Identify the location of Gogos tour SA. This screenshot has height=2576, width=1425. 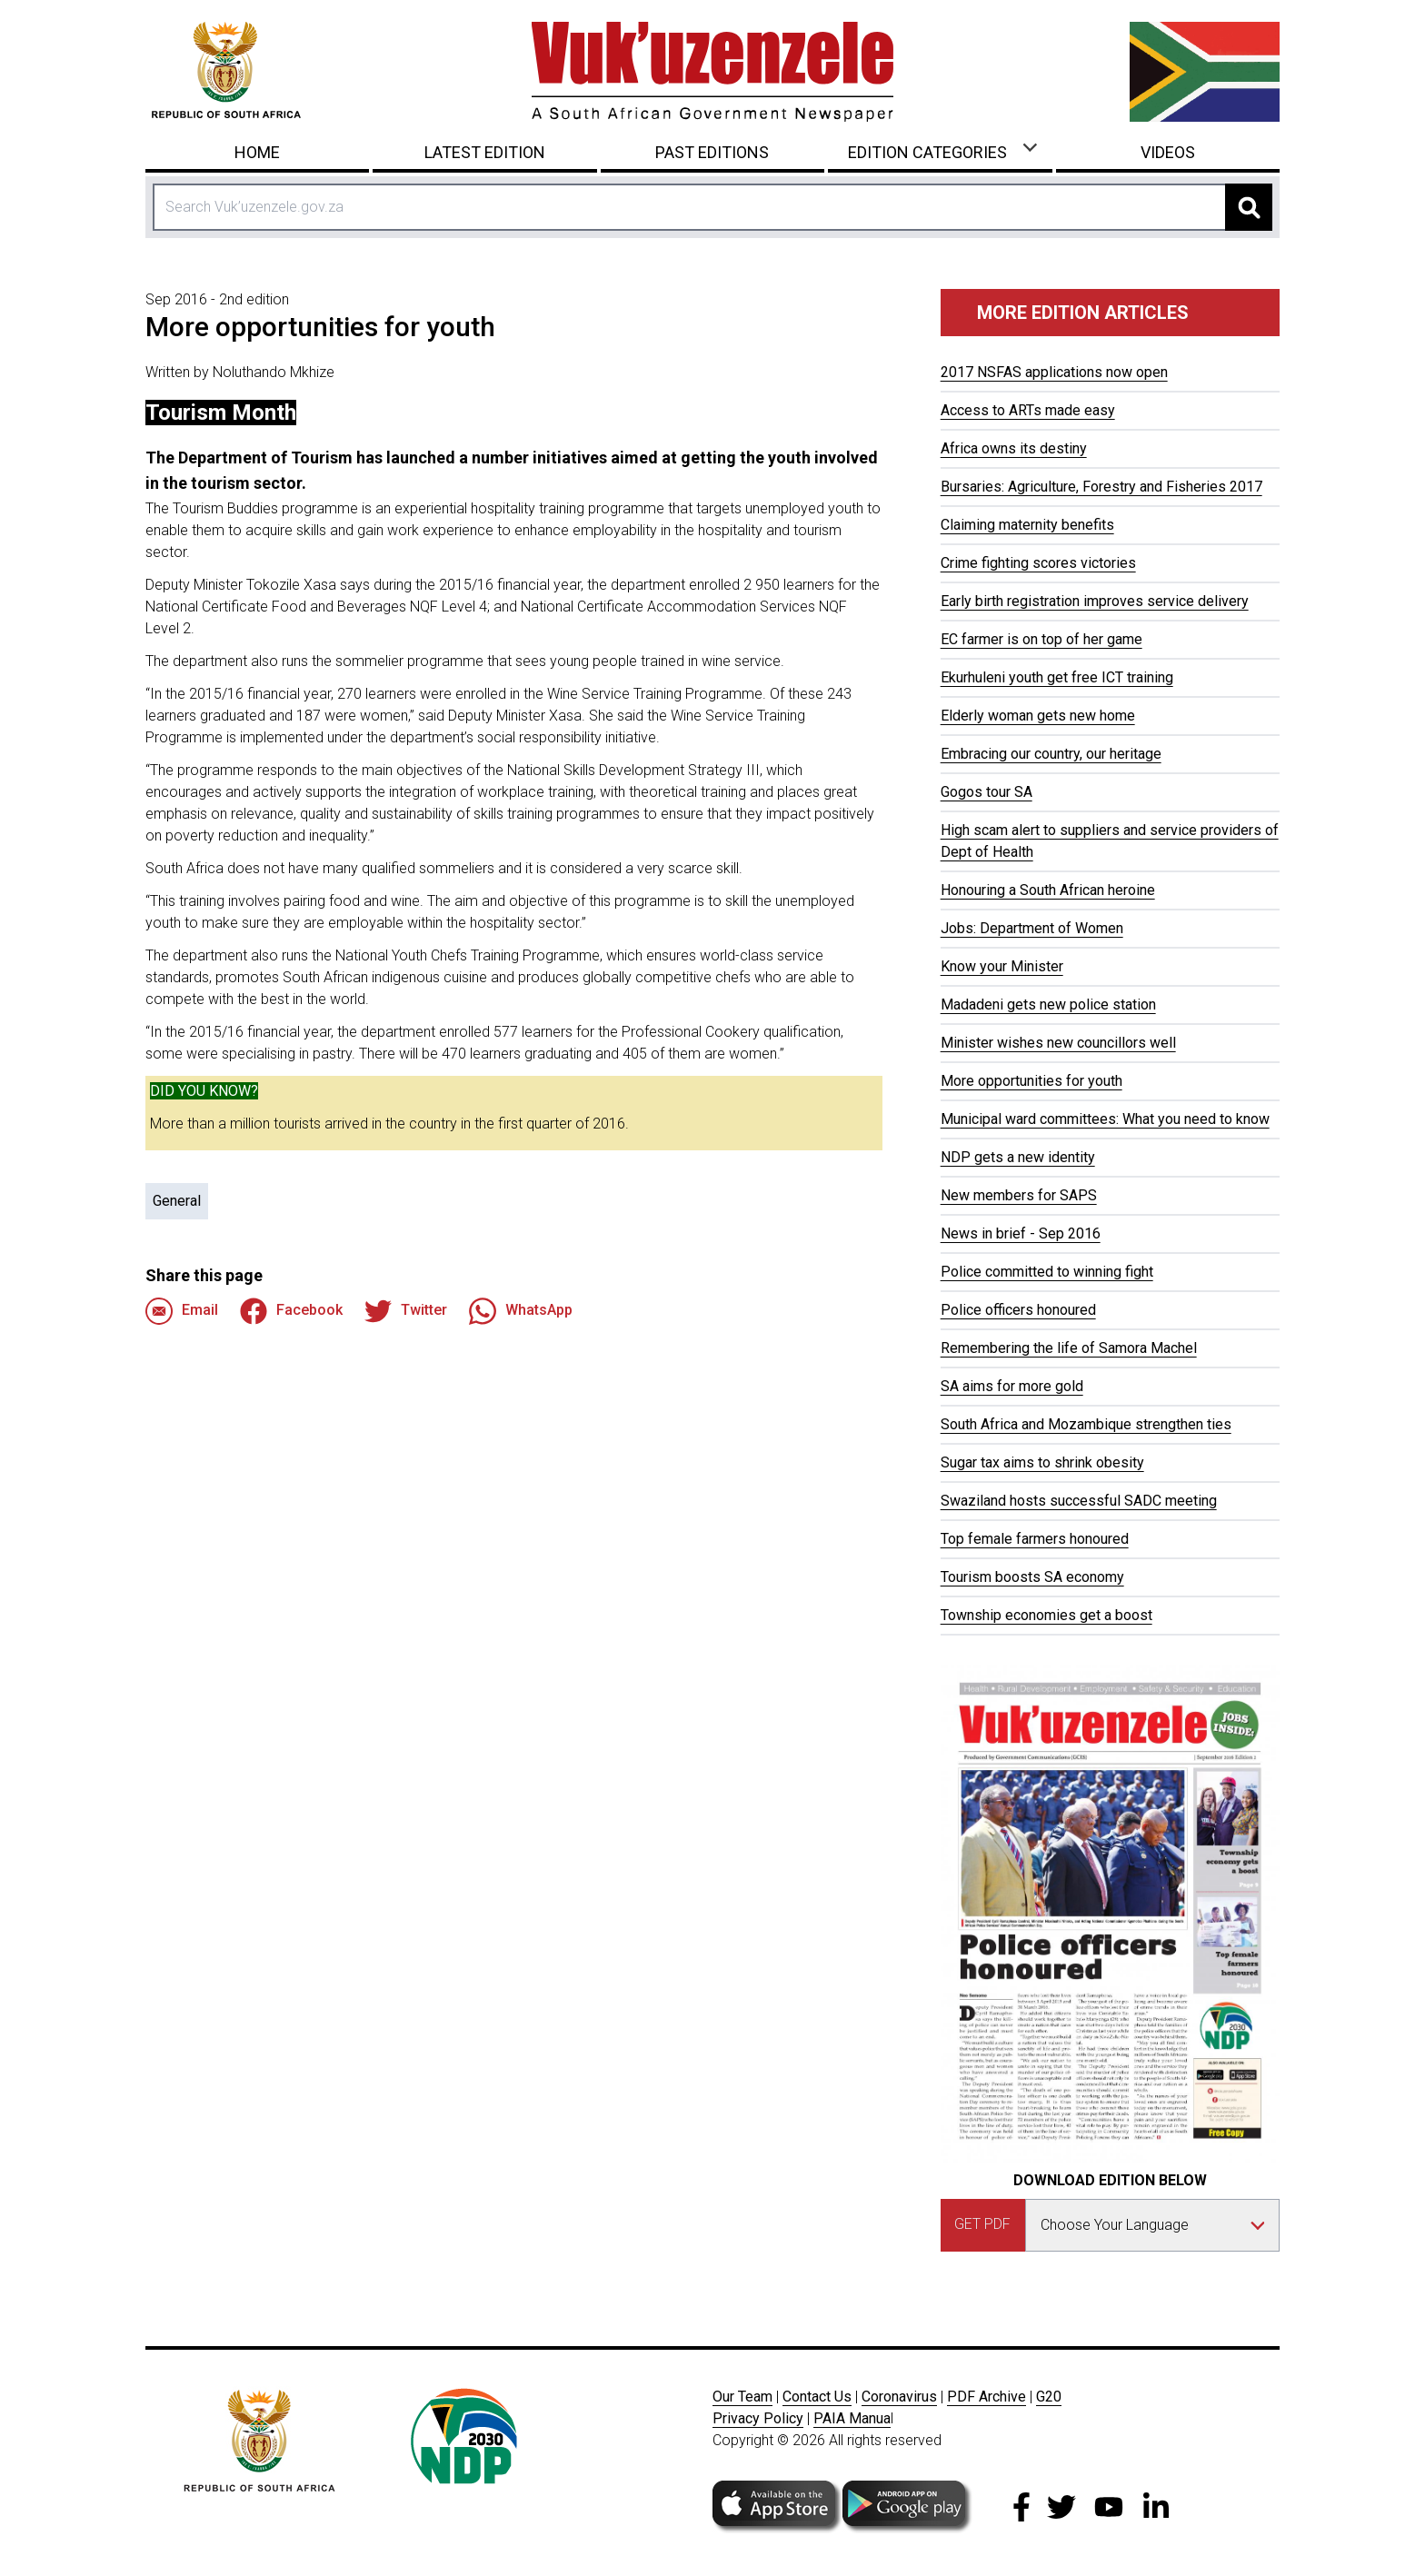
(986, 792).